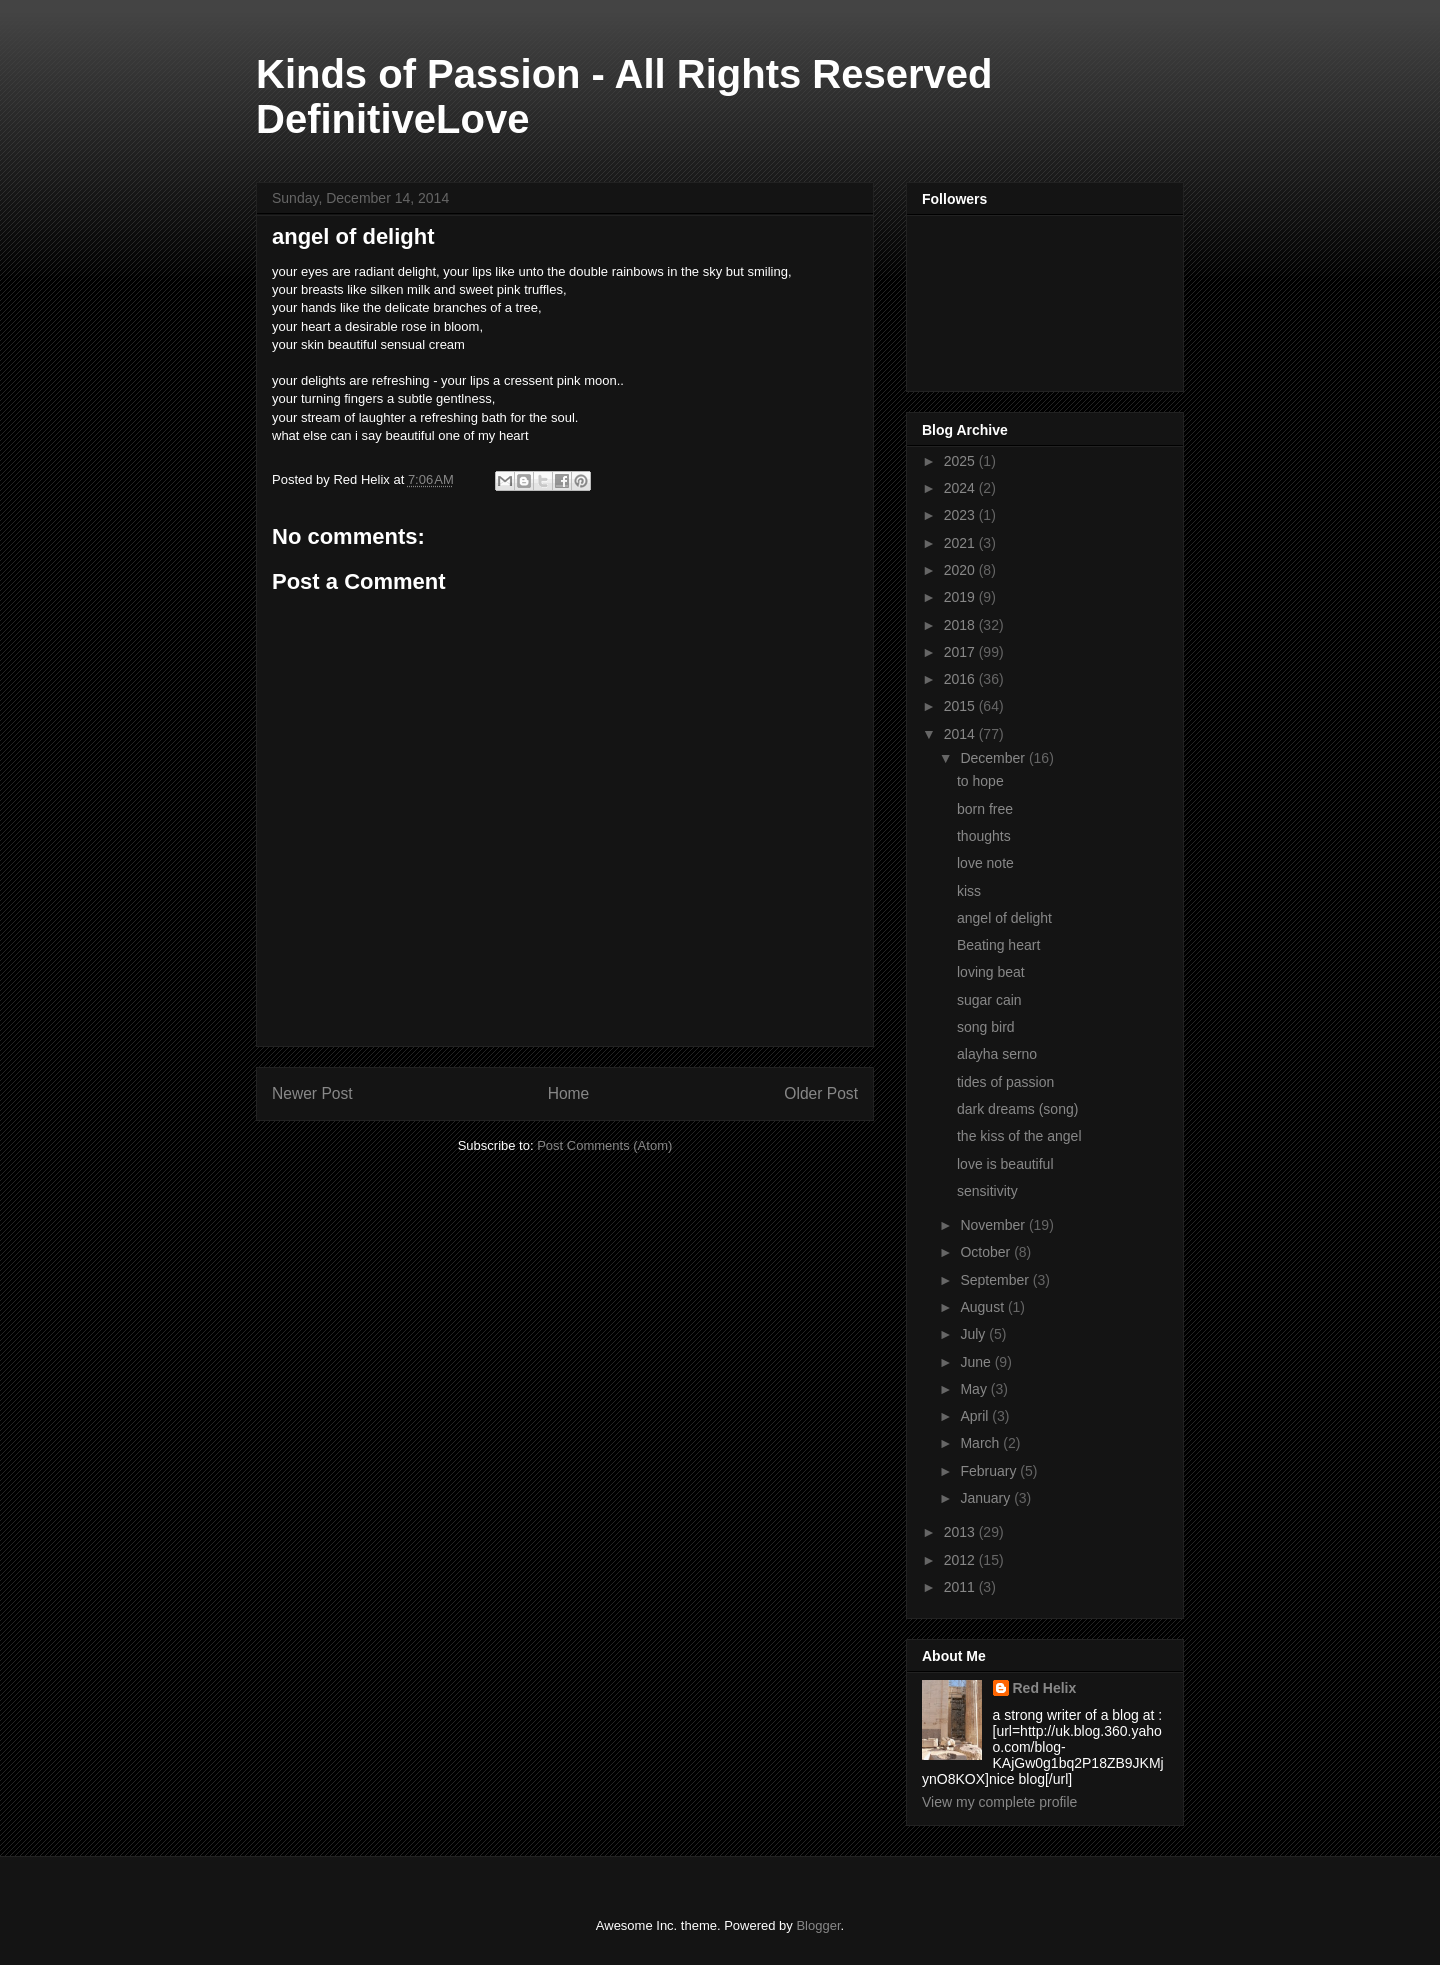 The image size is (1440, 1965). Describe the element at coordinates (604, 1145) in the screenshot. I see `Post Comments (Atom)` at that location.